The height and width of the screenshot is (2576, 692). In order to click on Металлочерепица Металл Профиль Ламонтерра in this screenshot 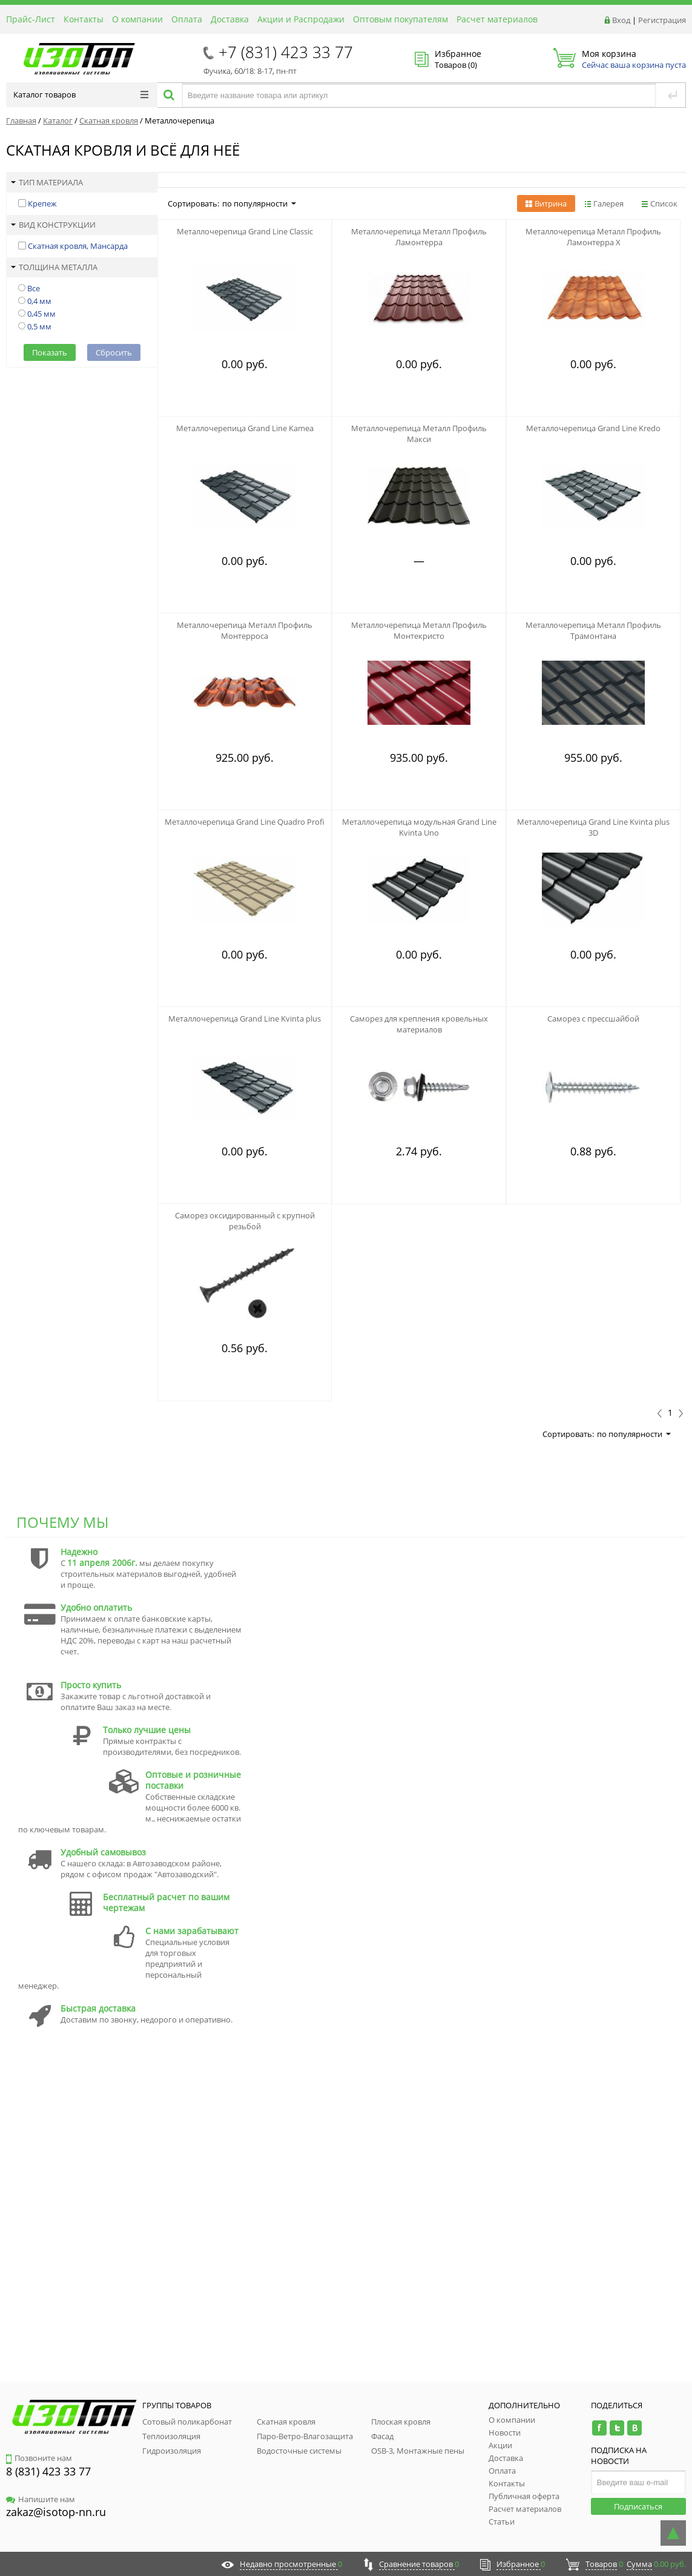, I will do `click(419, 237)`.